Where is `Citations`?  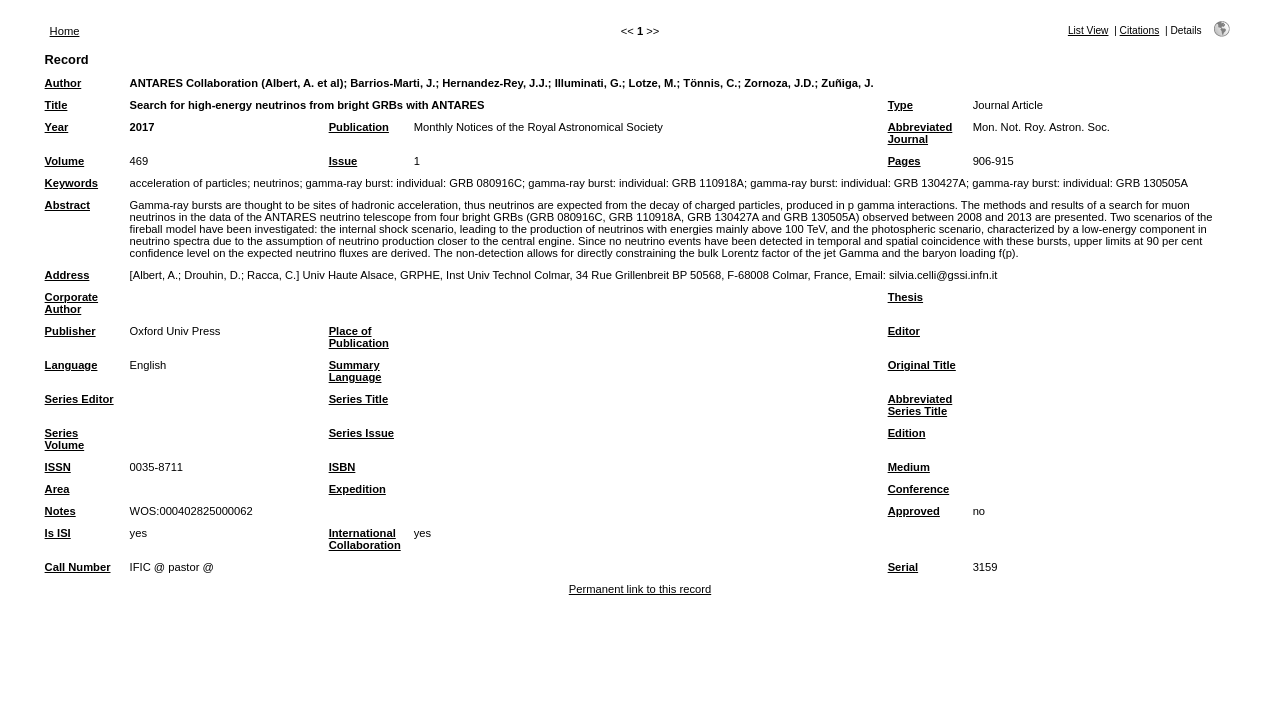 Citations is located at coordinates (1140, 30).